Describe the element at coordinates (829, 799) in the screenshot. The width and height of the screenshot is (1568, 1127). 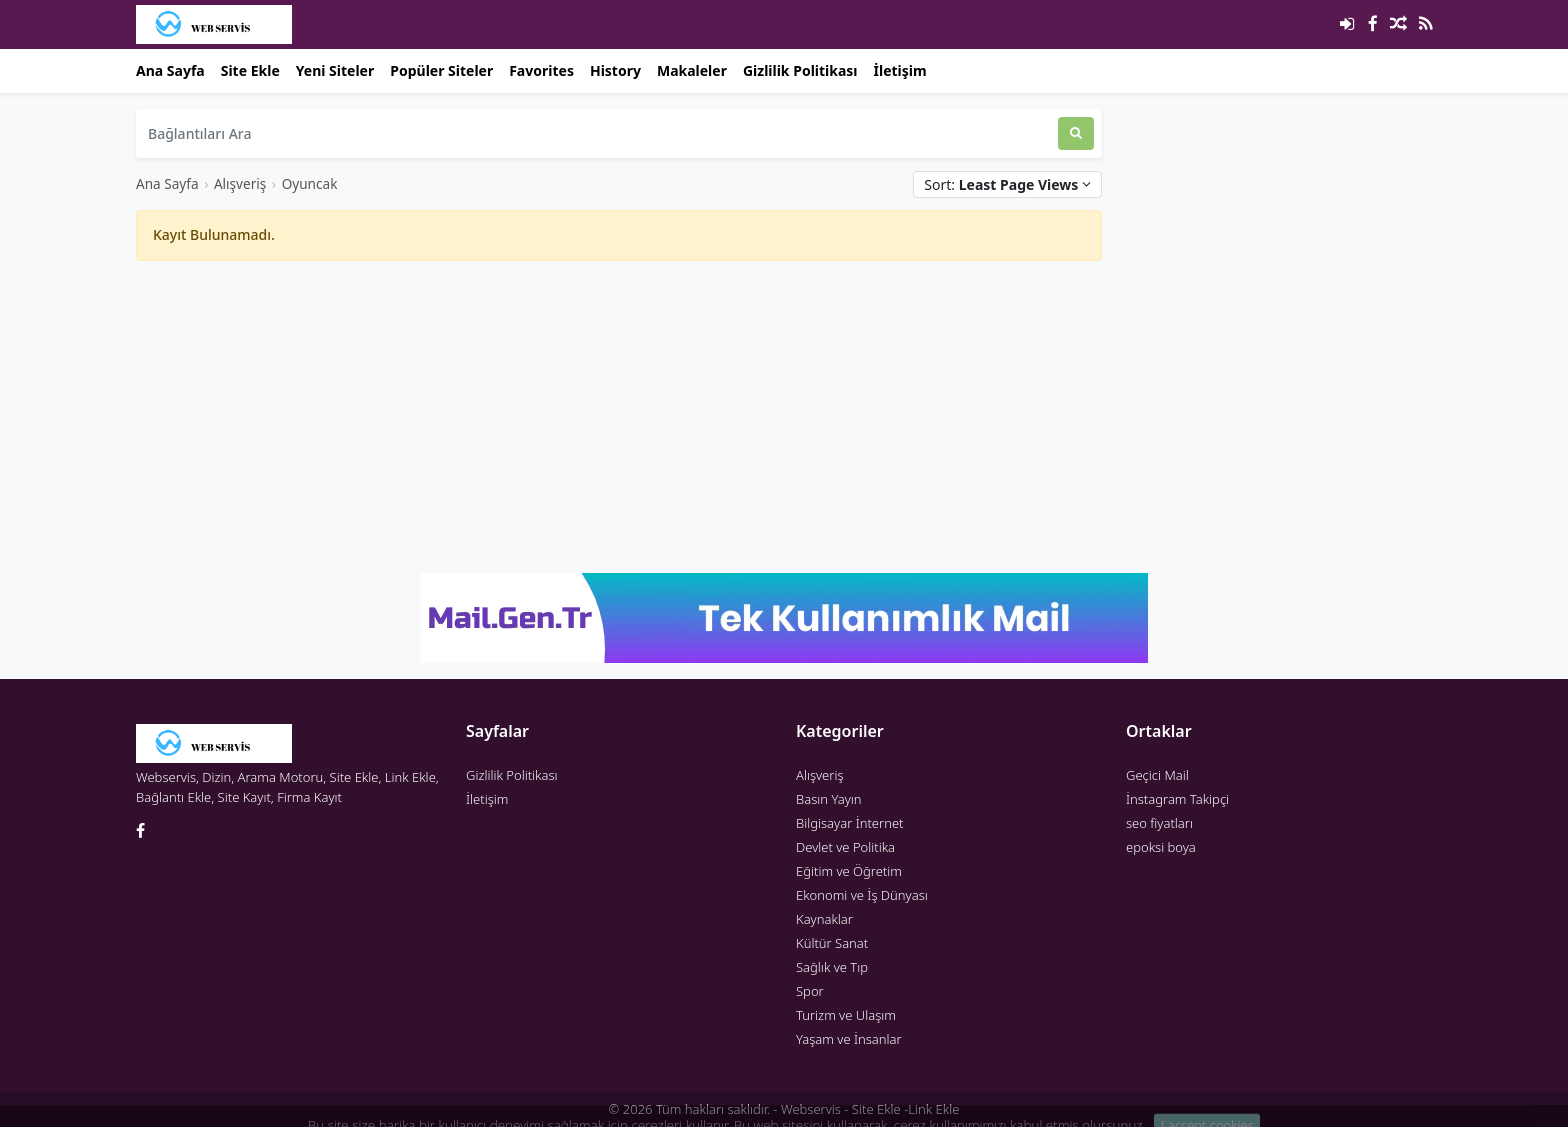
I see `Basın Yayın` at that location.